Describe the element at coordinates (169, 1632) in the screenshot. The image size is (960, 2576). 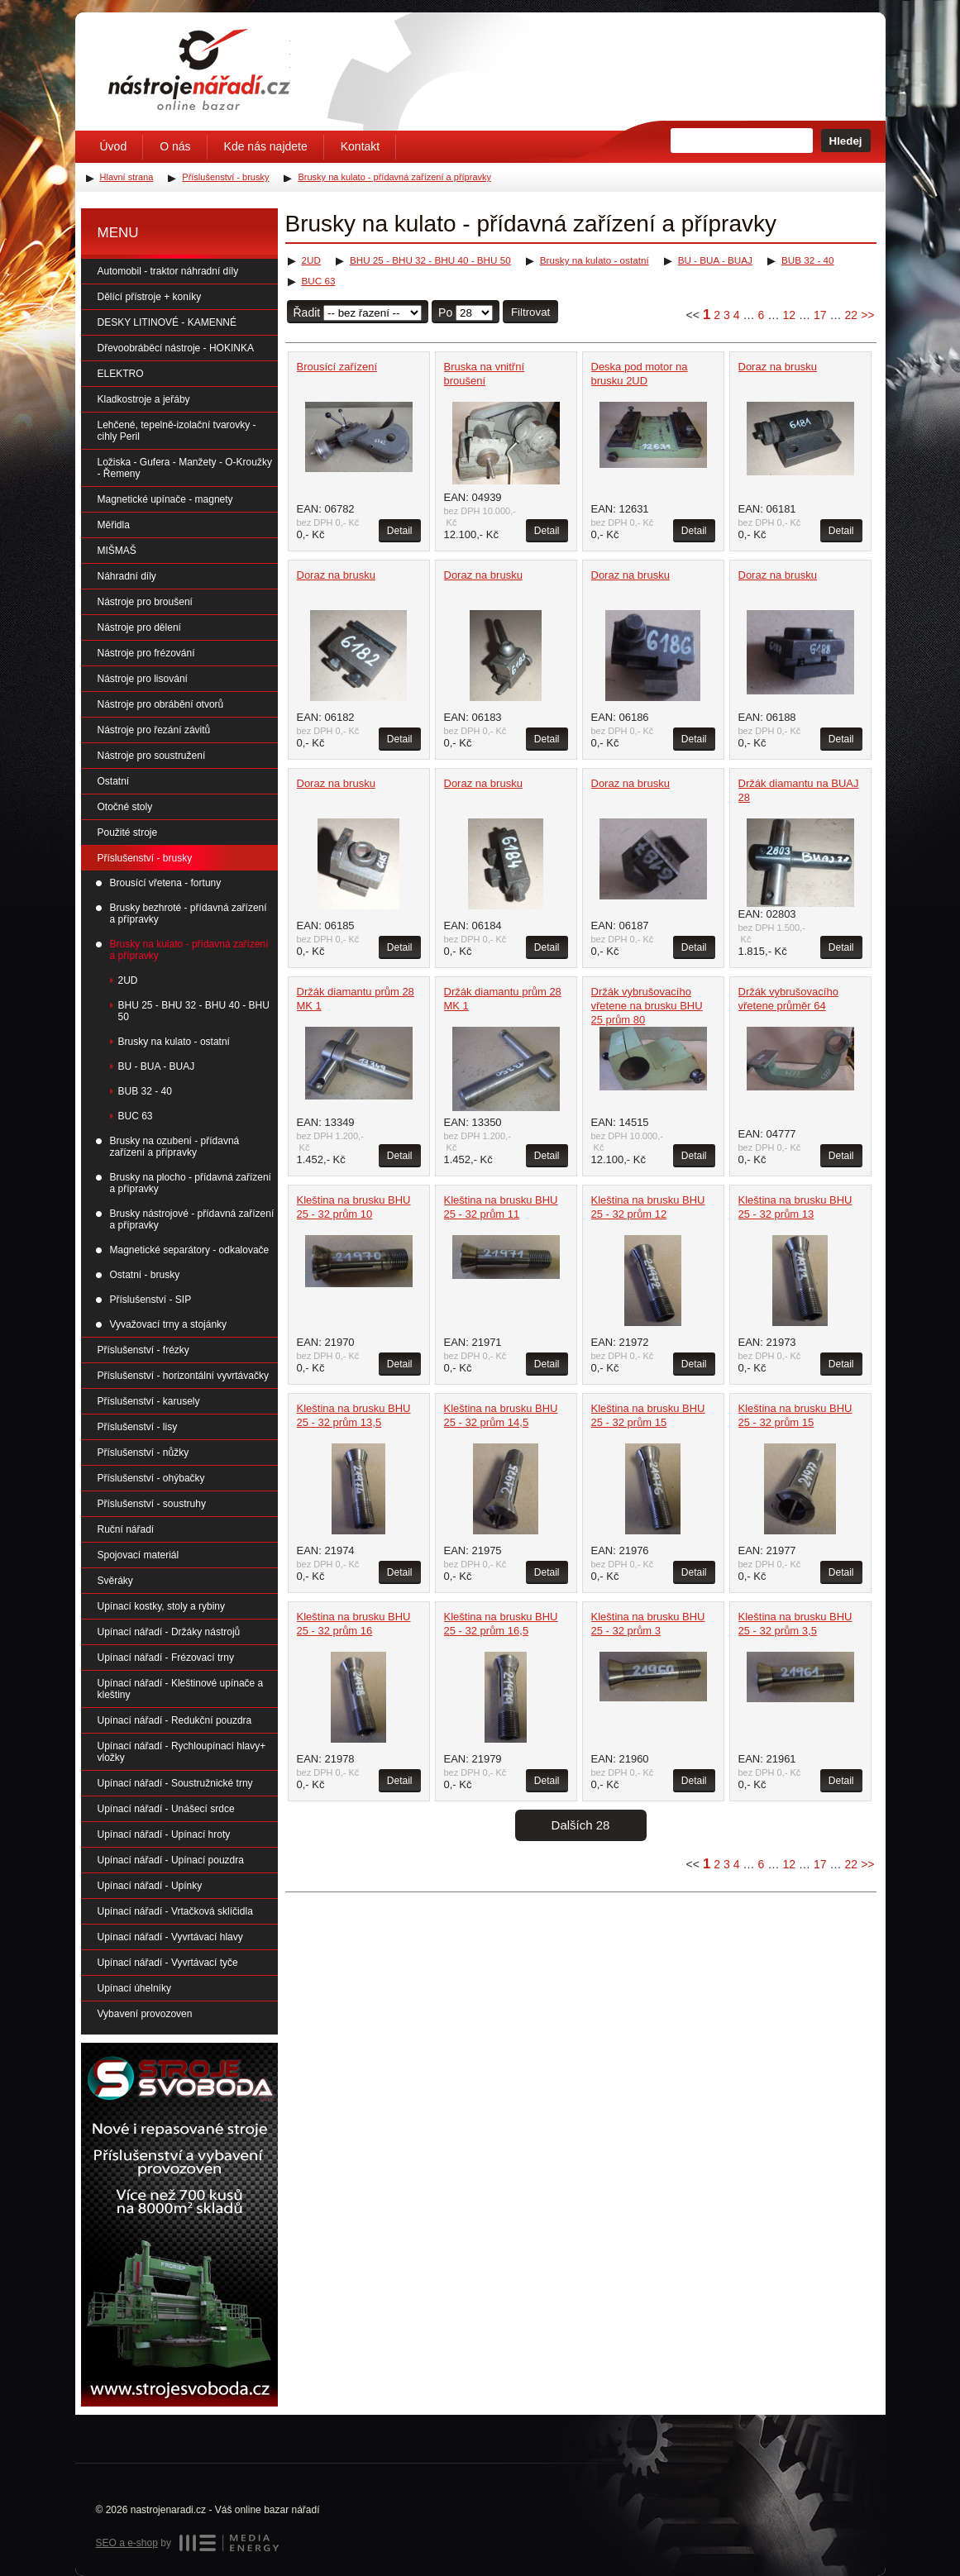
I see `Upínací nářadí - Držáky nástrojů` at that location.